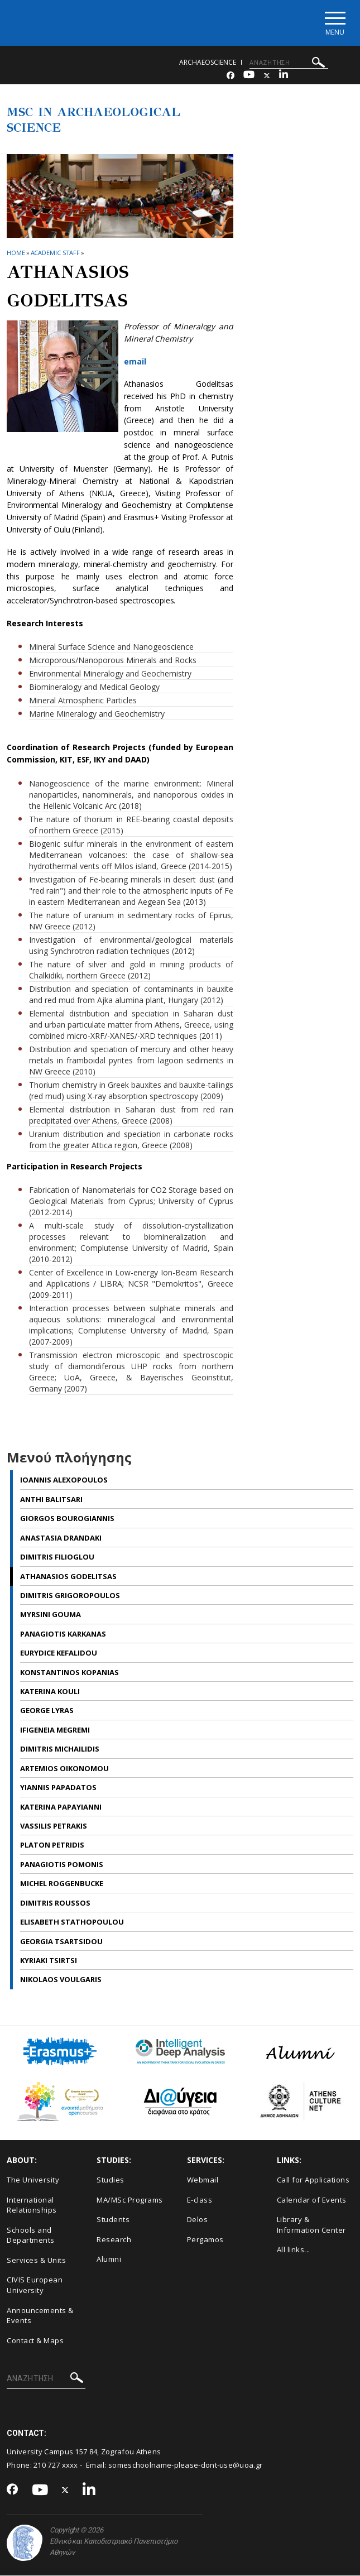 This screenshot has height=2576, width=360. What do you see at coordinates (40, 2316) in the screenshot?
I see `Announcements & Events` at bounding box center [40, 2316].